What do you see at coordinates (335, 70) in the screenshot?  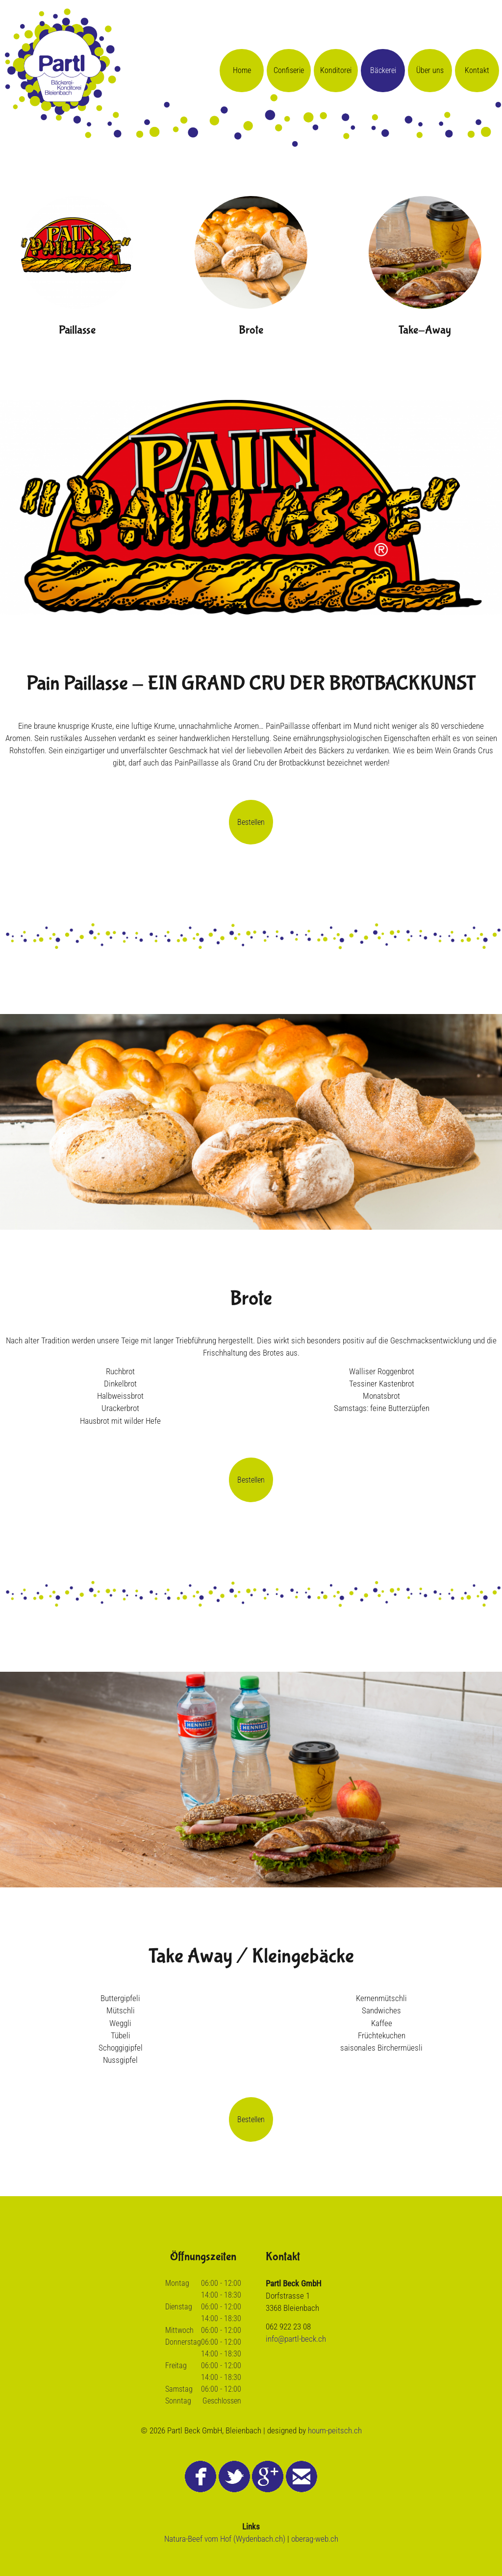 I see `Konditorei` at bounding box center [335, 70].